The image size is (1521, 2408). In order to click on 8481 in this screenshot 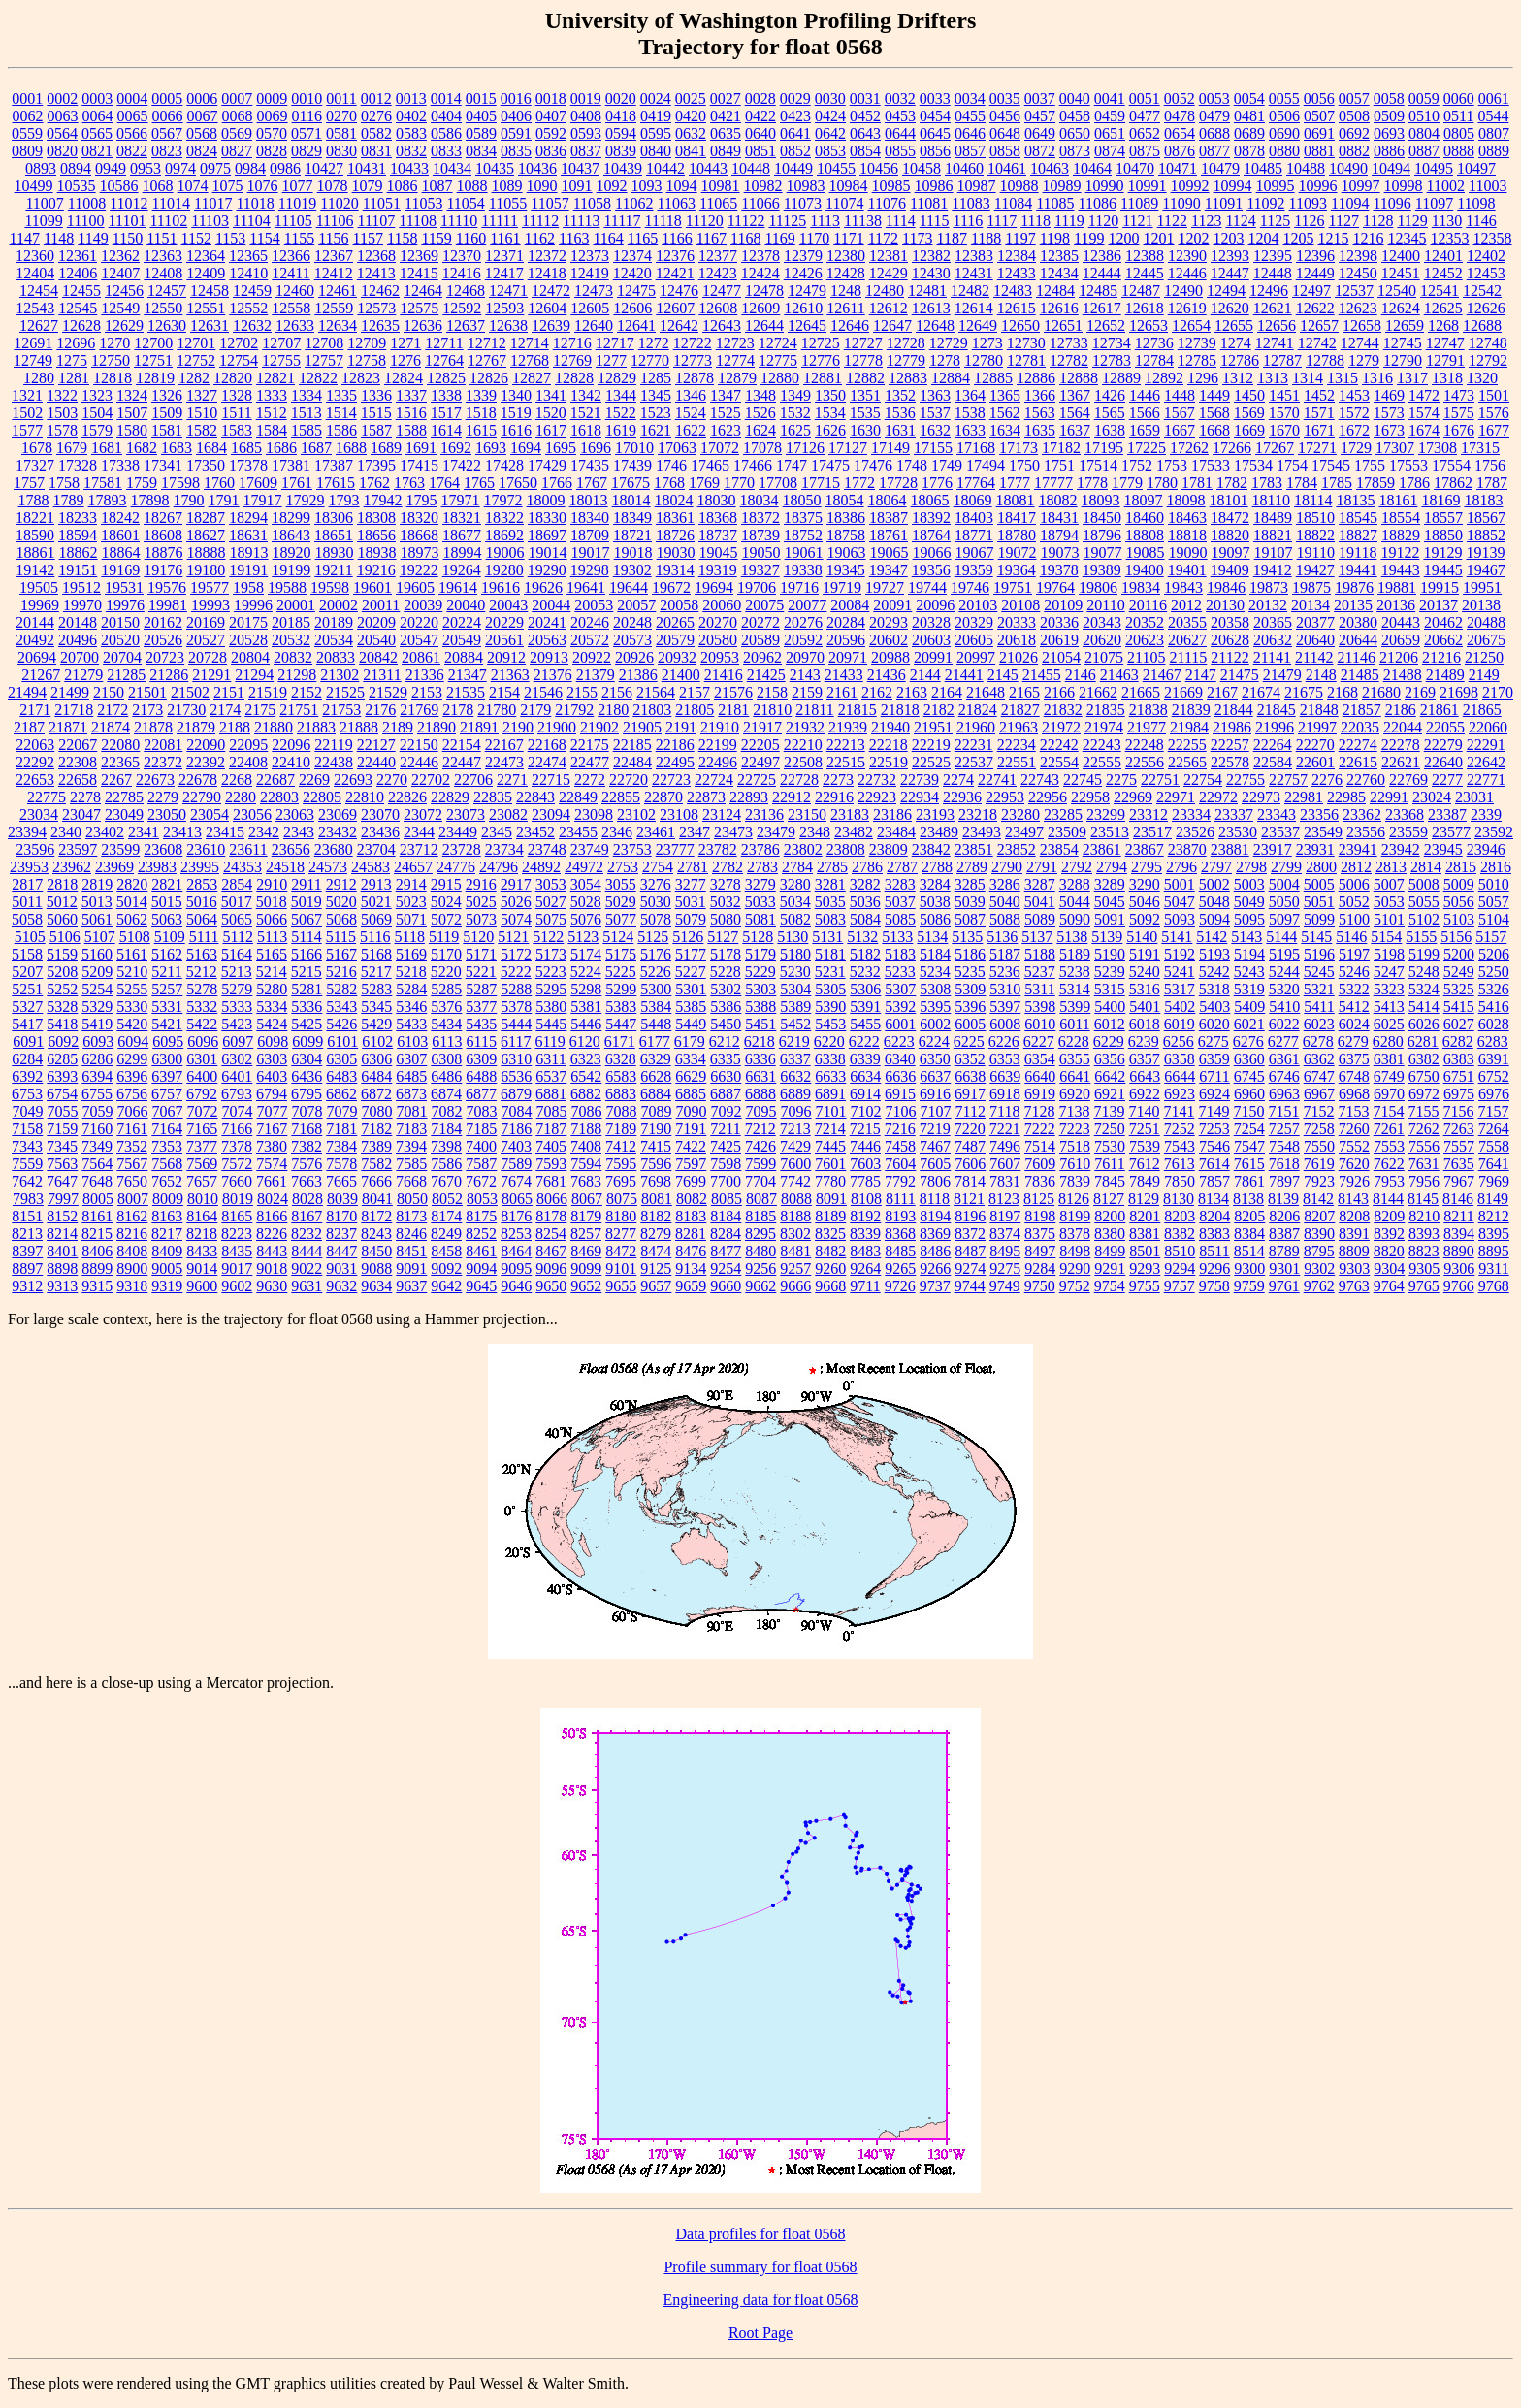, I will do `click(795, 1251)`.